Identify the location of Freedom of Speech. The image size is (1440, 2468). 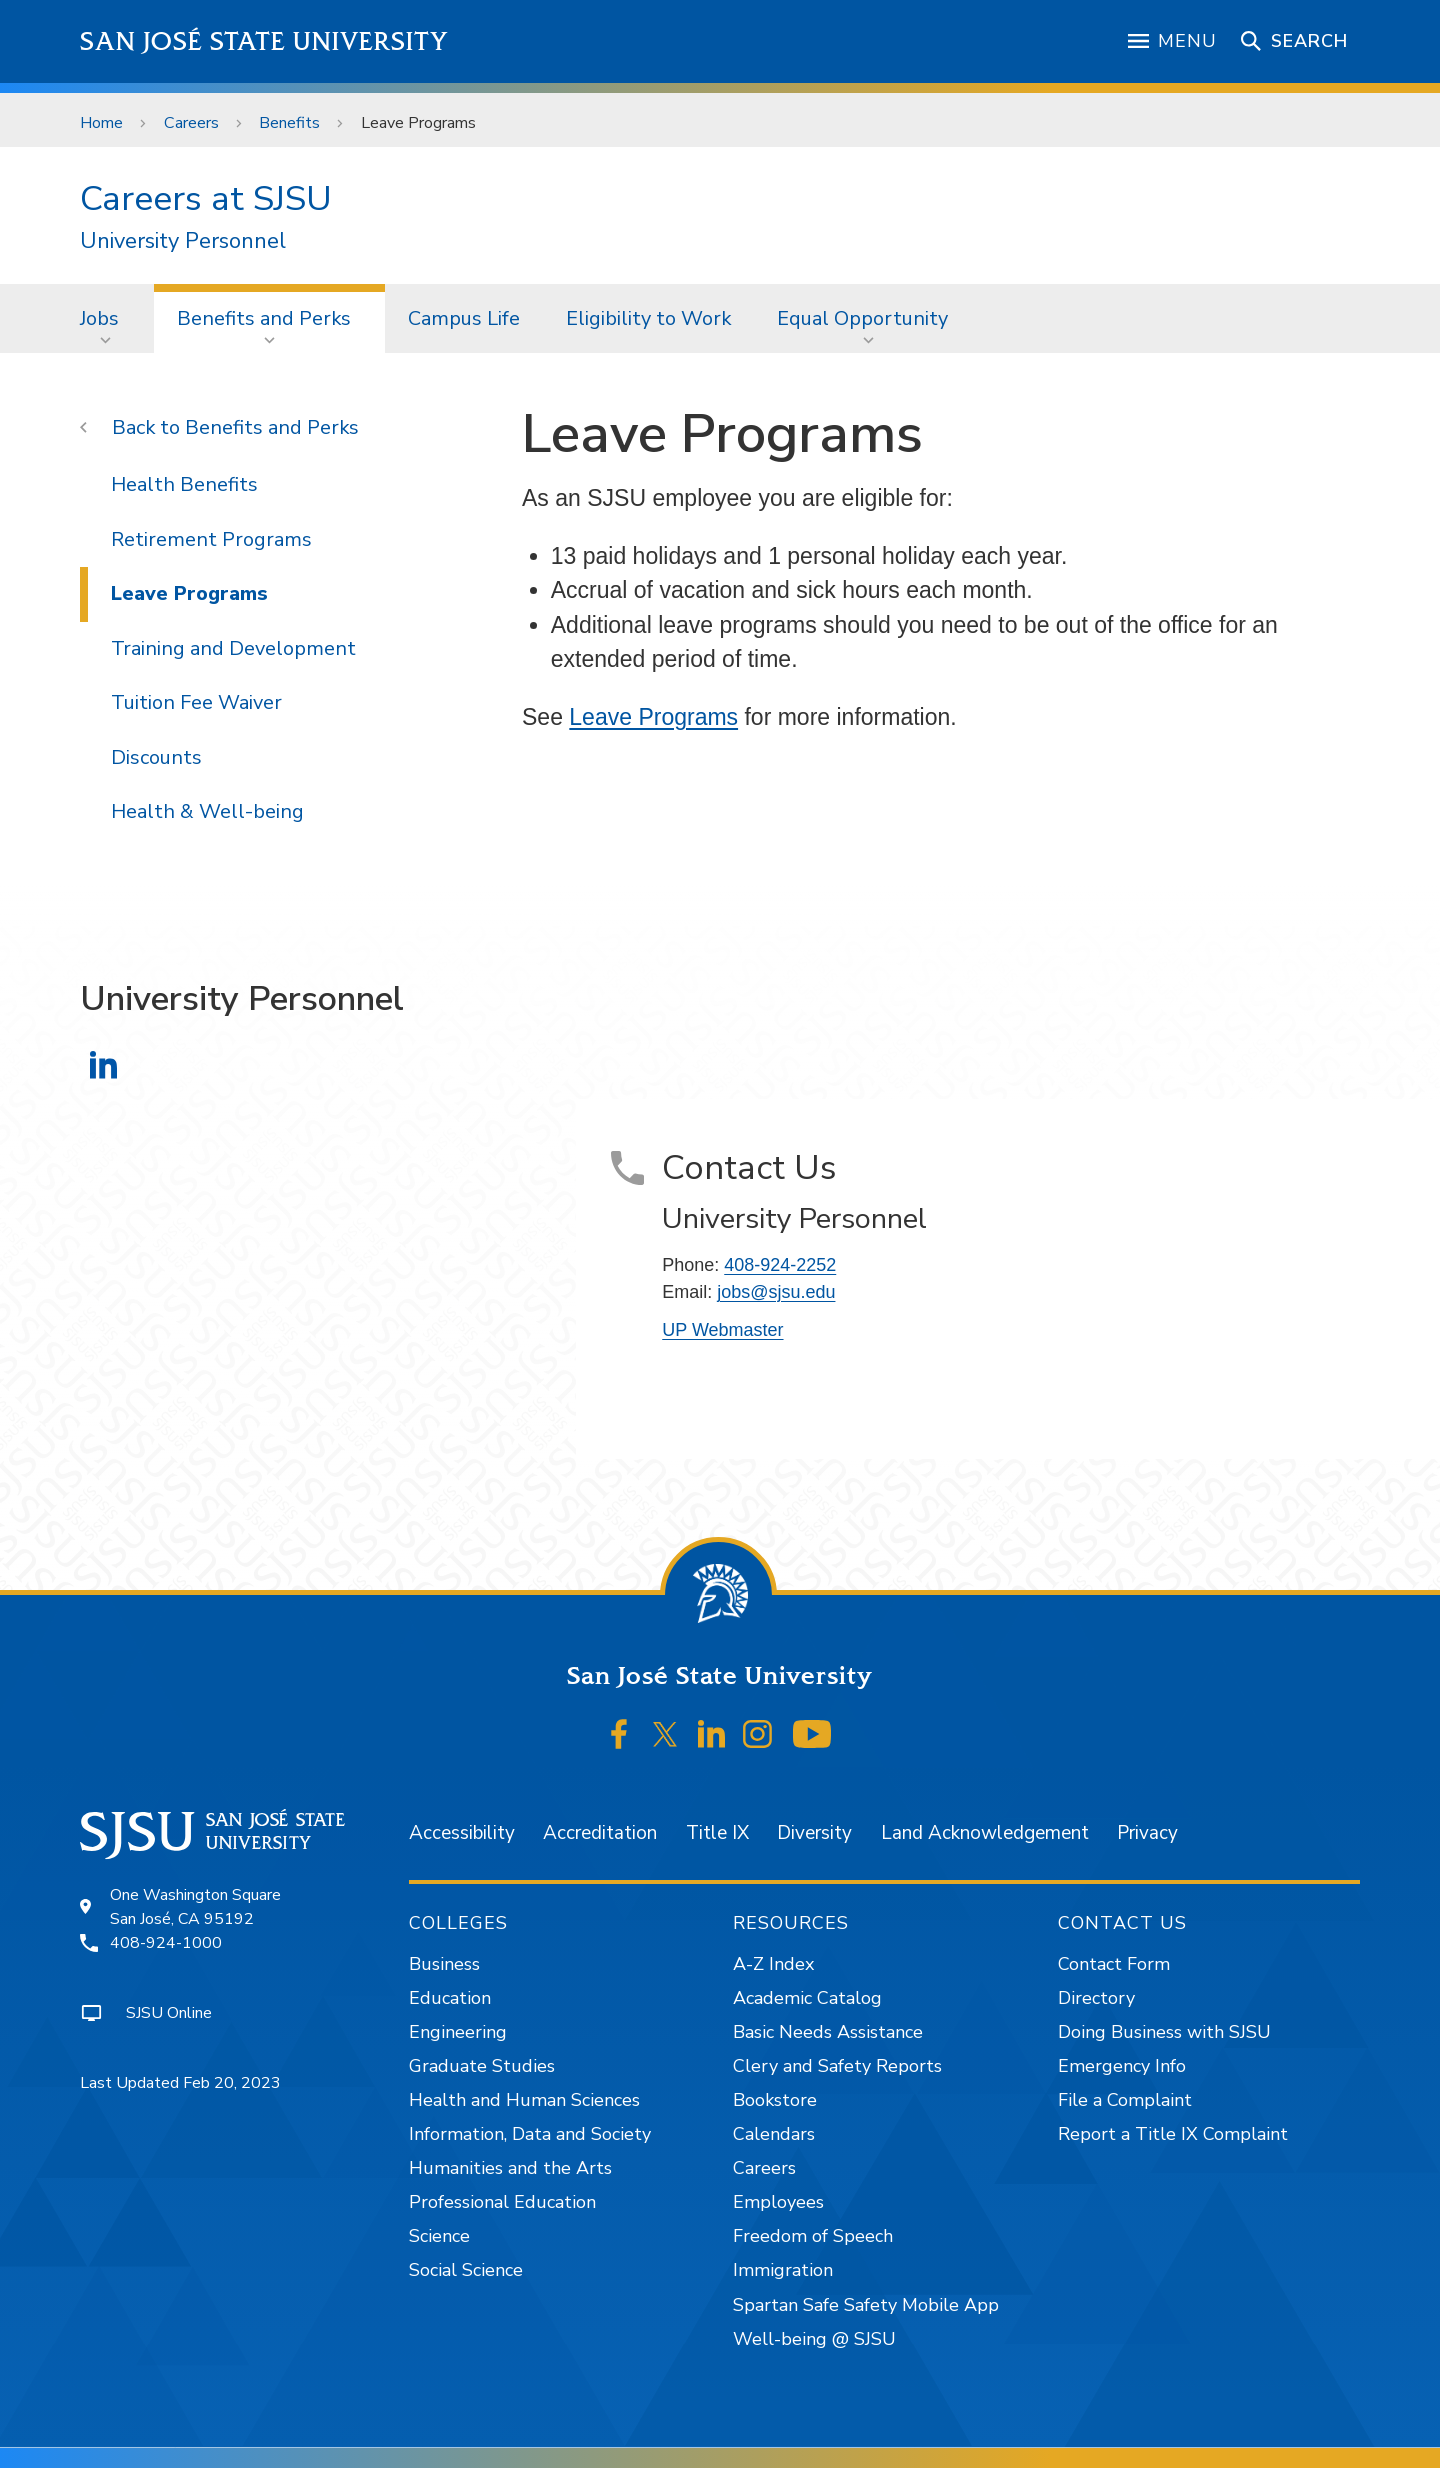
(813, 2236).